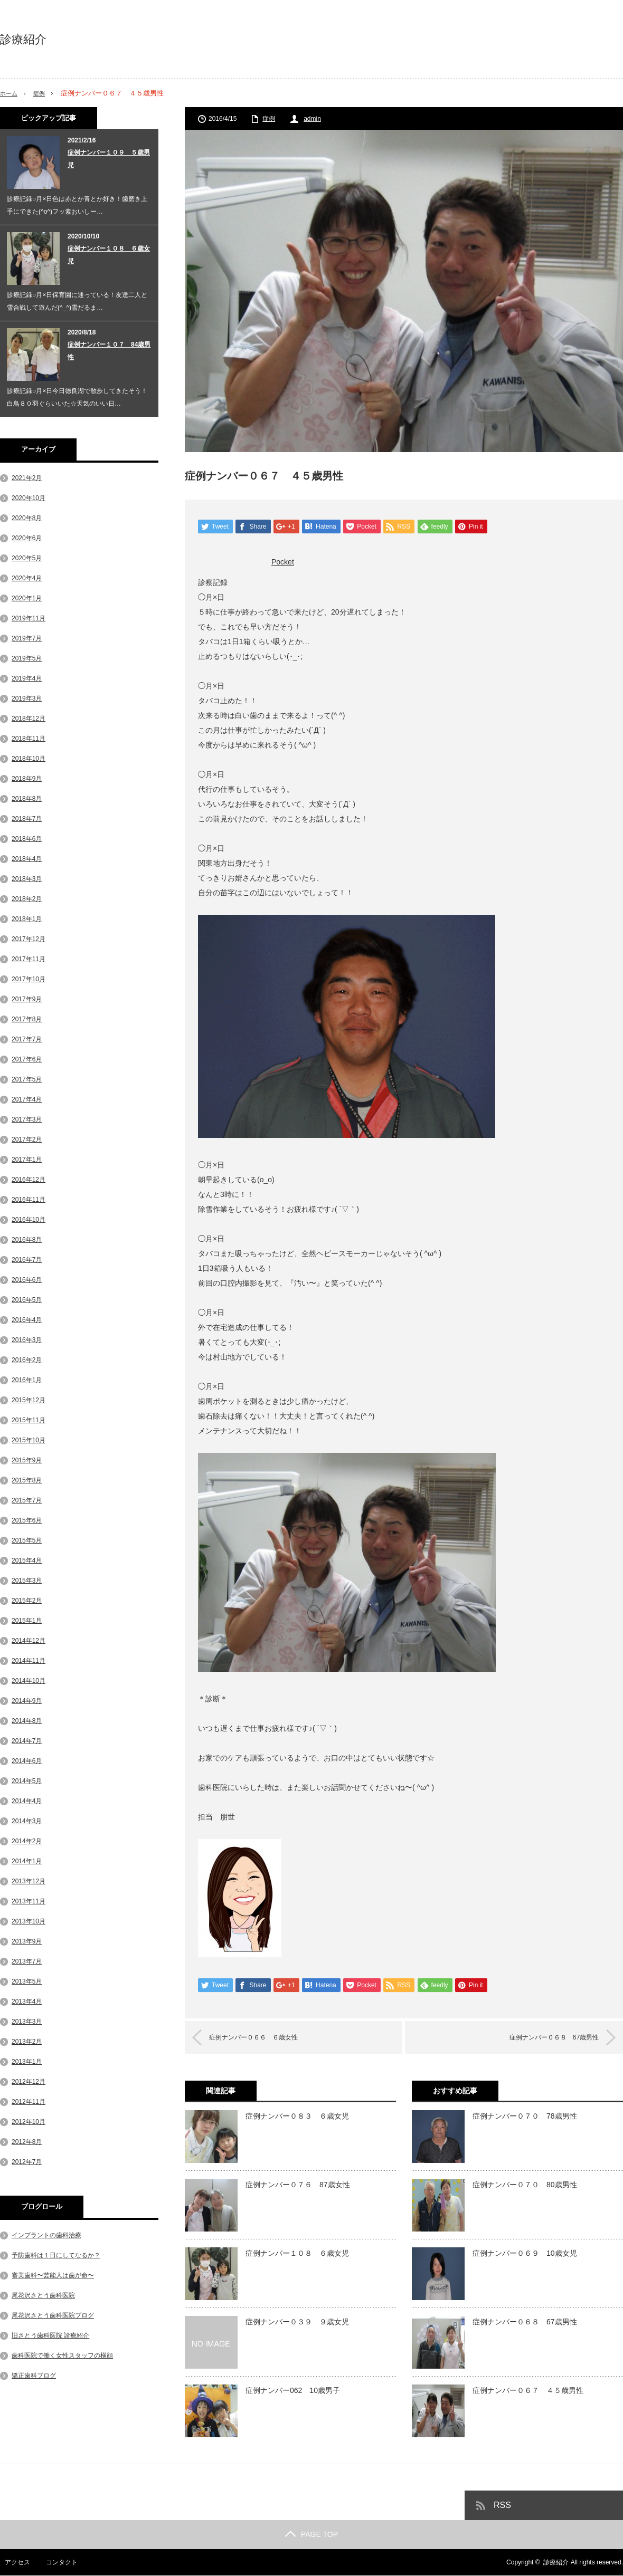  Describe the element at coordinates (28, 738) in the screenshot. I see `2018年11月` at that location.